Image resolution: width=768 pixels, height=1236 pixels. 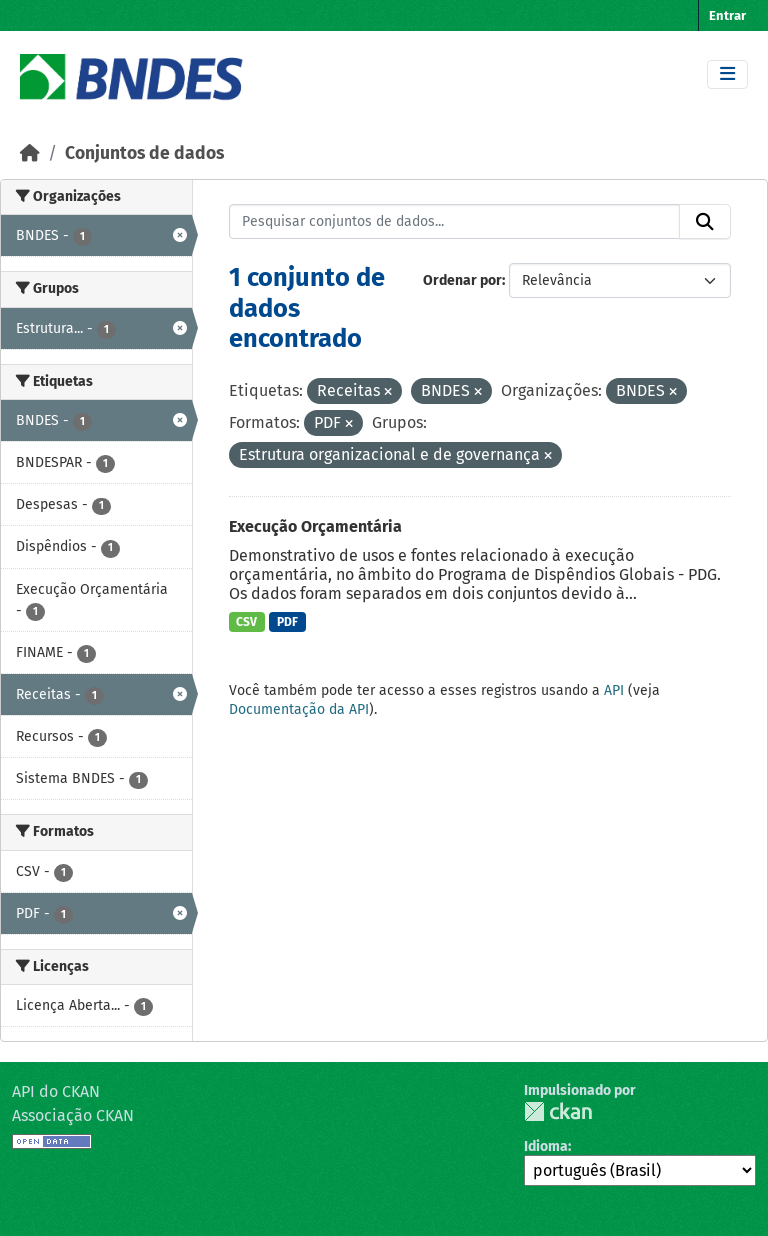 What do you see at coordinates (614, 690) in the screenshot?
I see `API` at bounding box center [614, 690].